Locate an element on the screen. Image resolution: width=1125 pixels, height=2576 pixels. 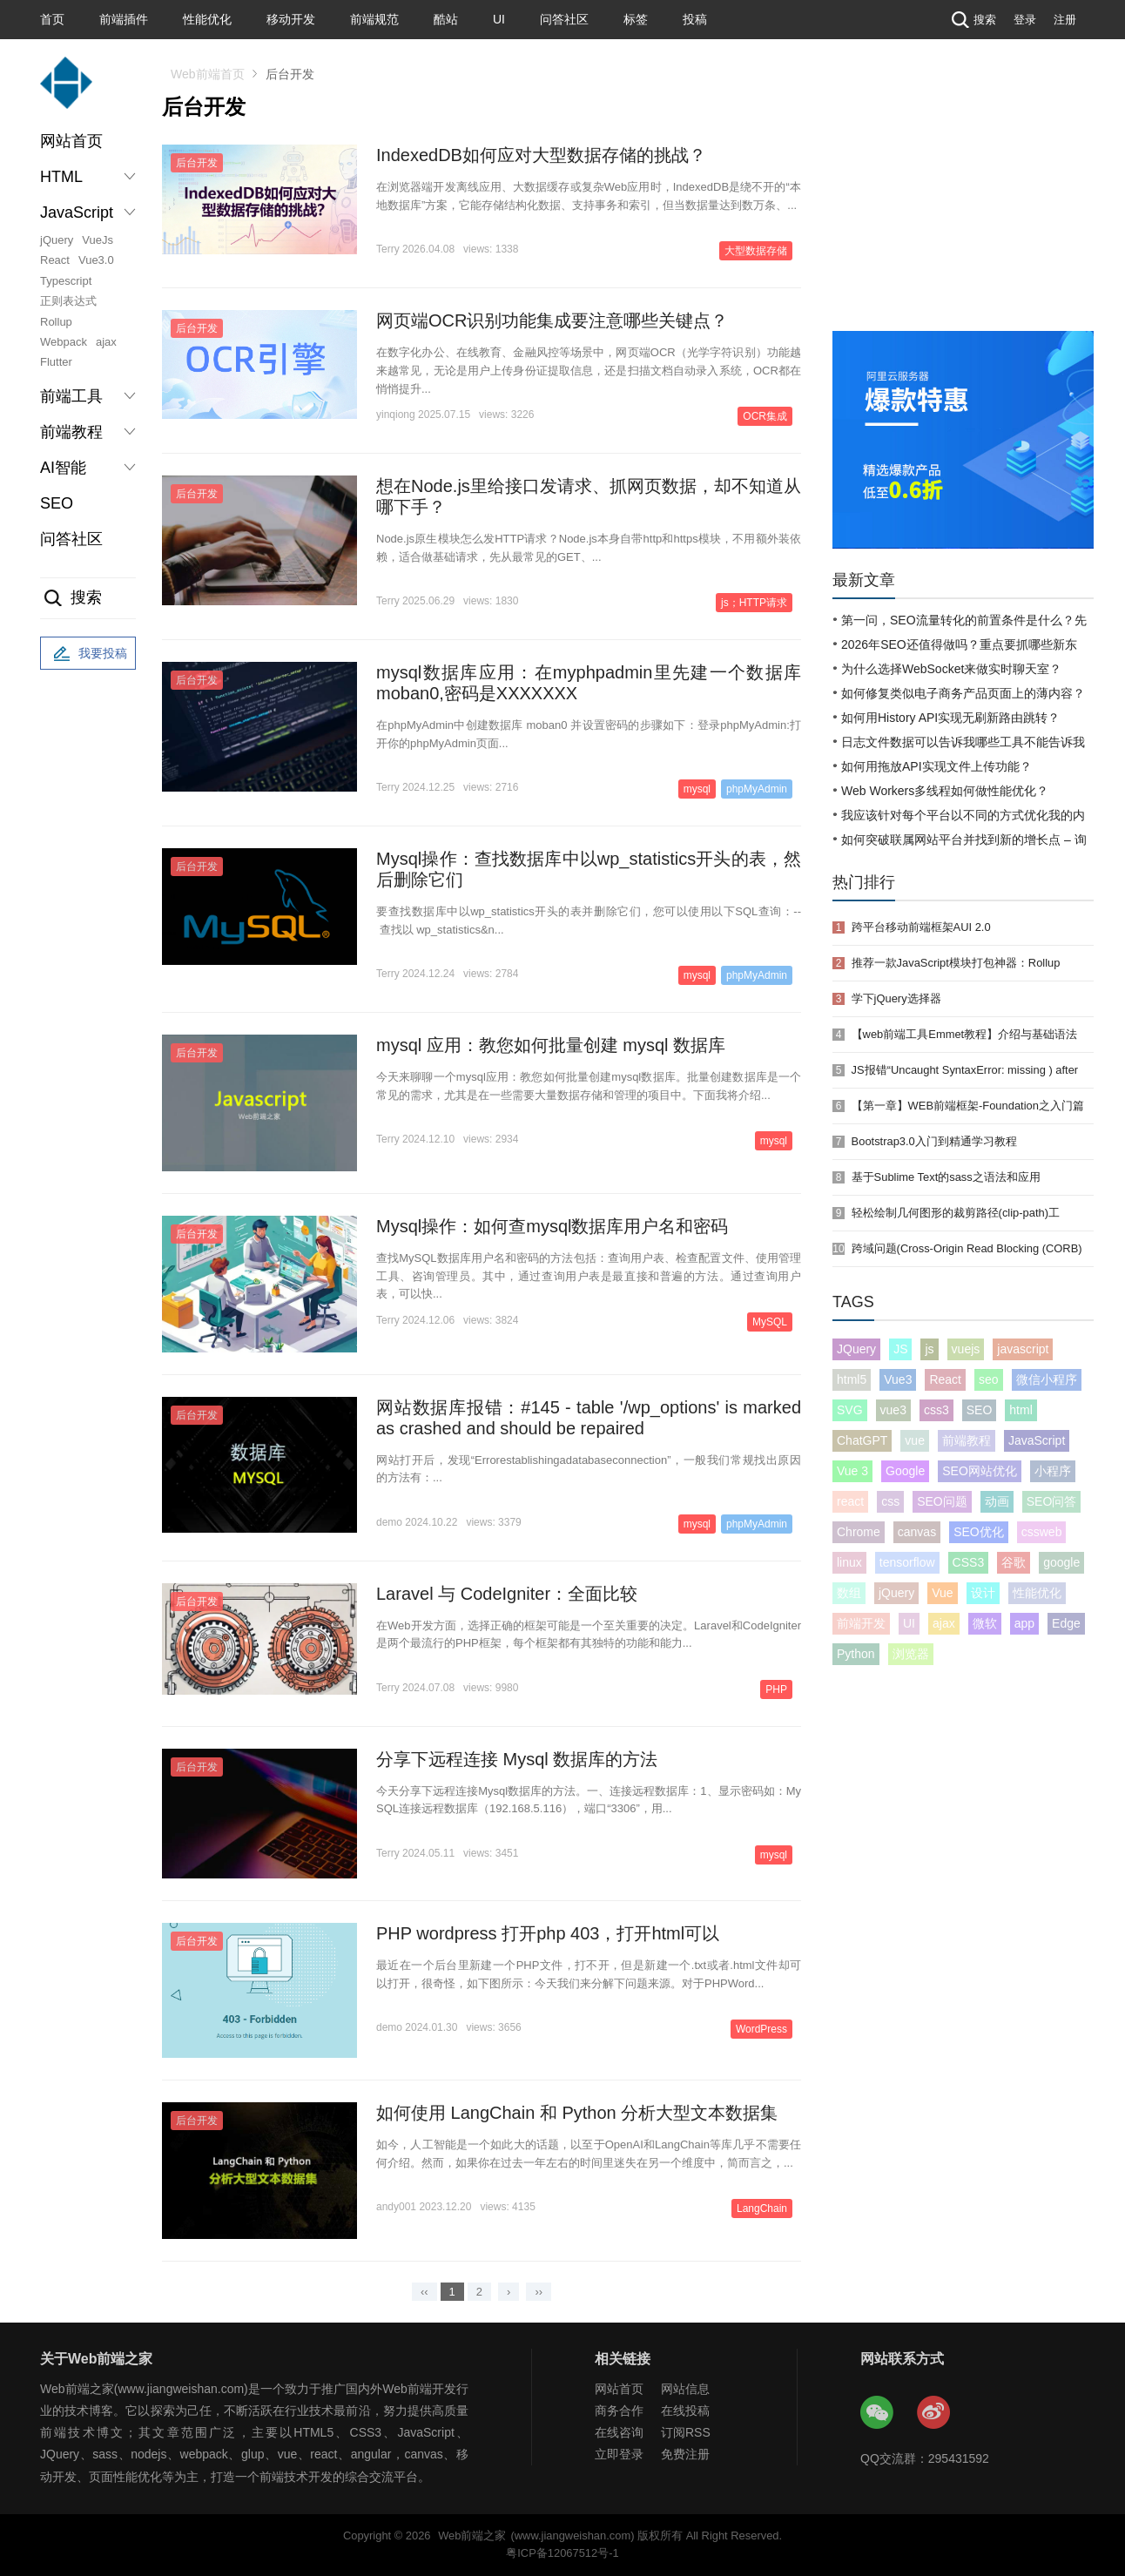
WordPress is located at coordinates (761, 2029).